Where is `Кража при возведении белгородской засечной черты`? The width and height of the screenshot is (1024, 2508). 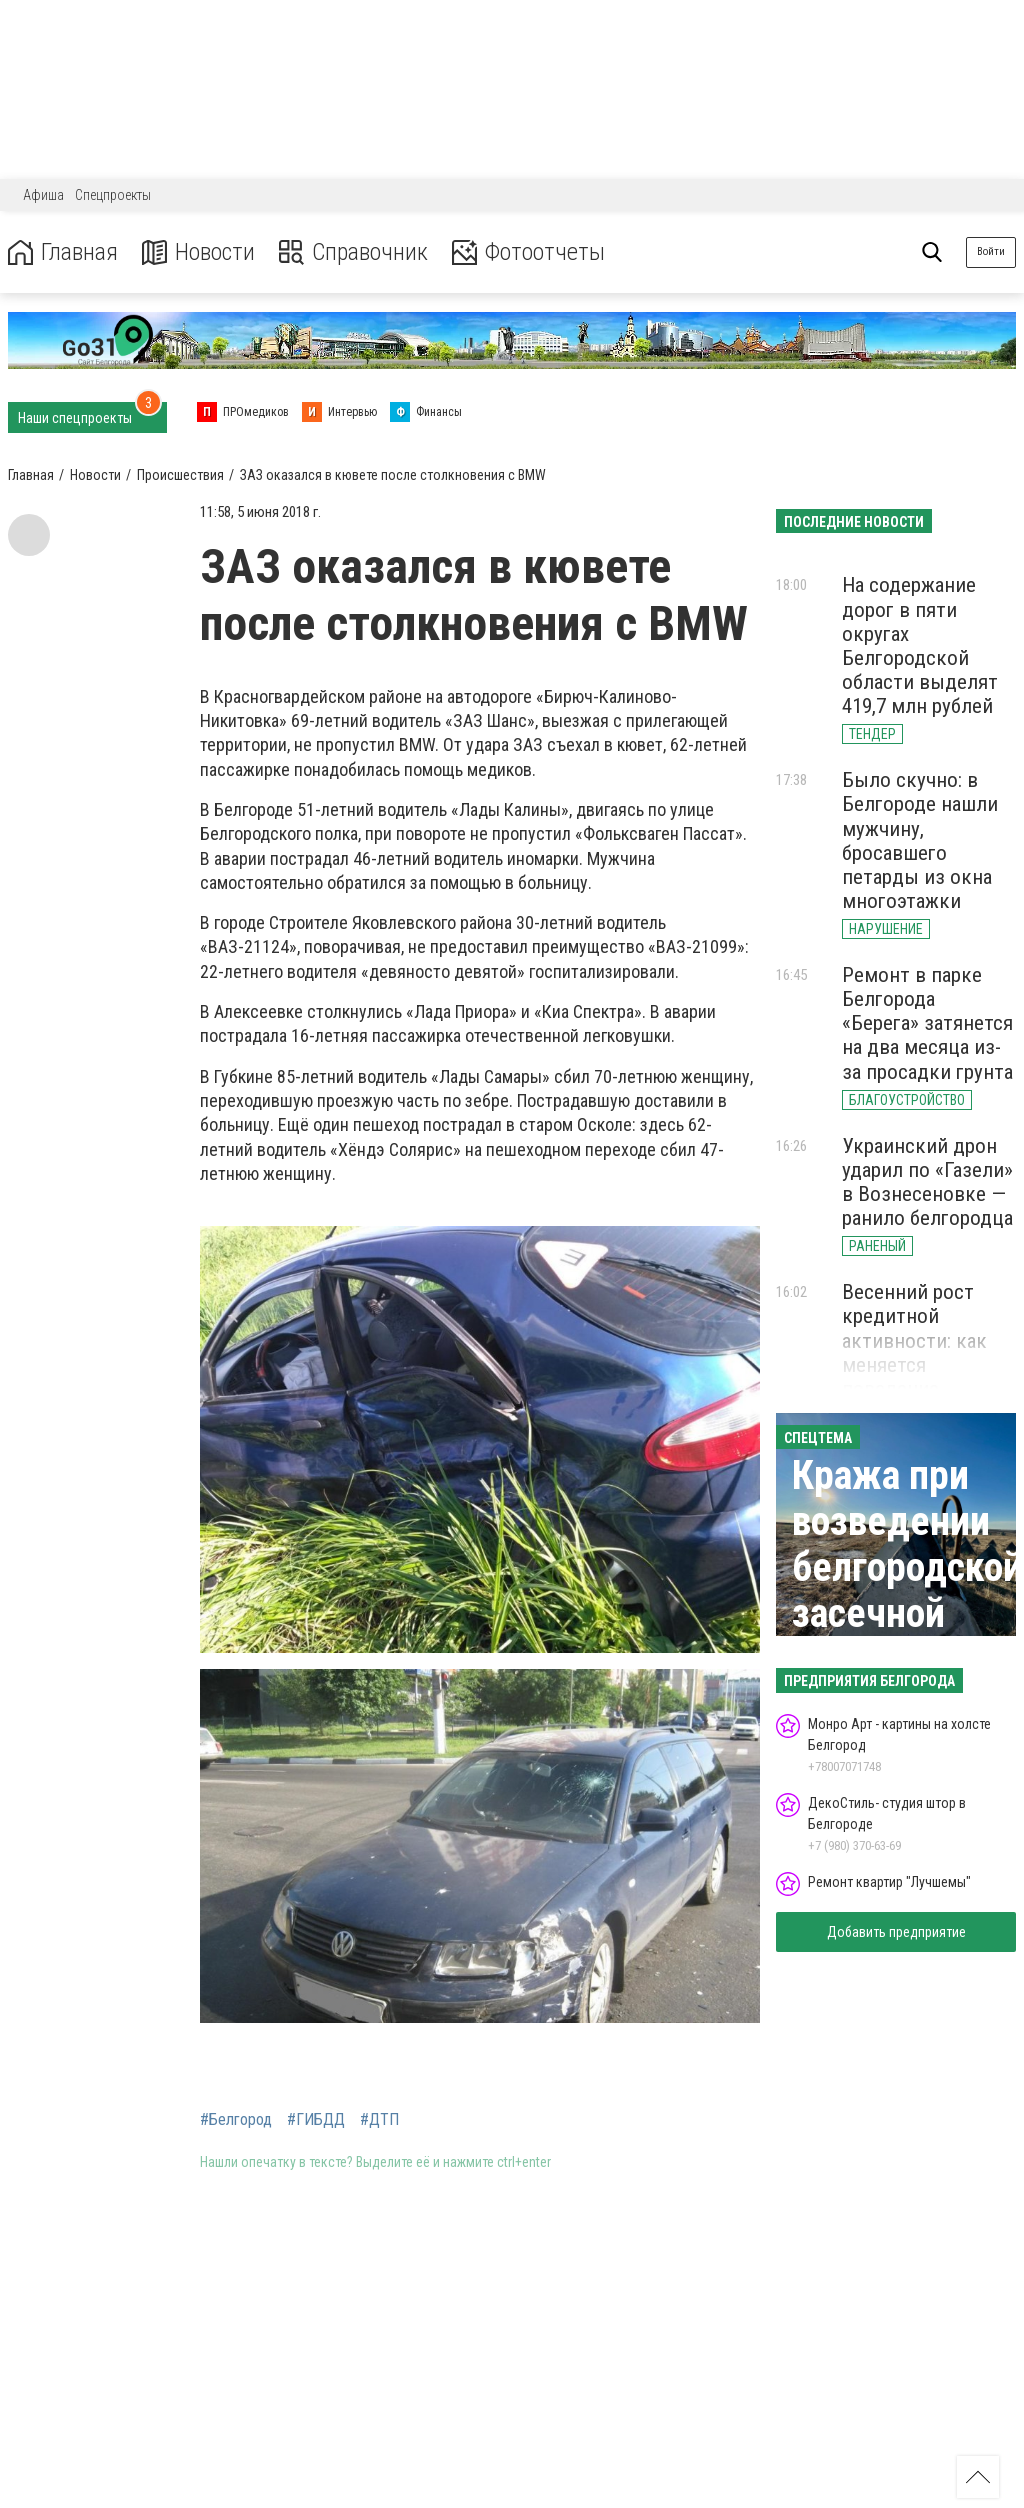
Кража при возведении белгородской засечной черты is located at coordinates (907, 1567).